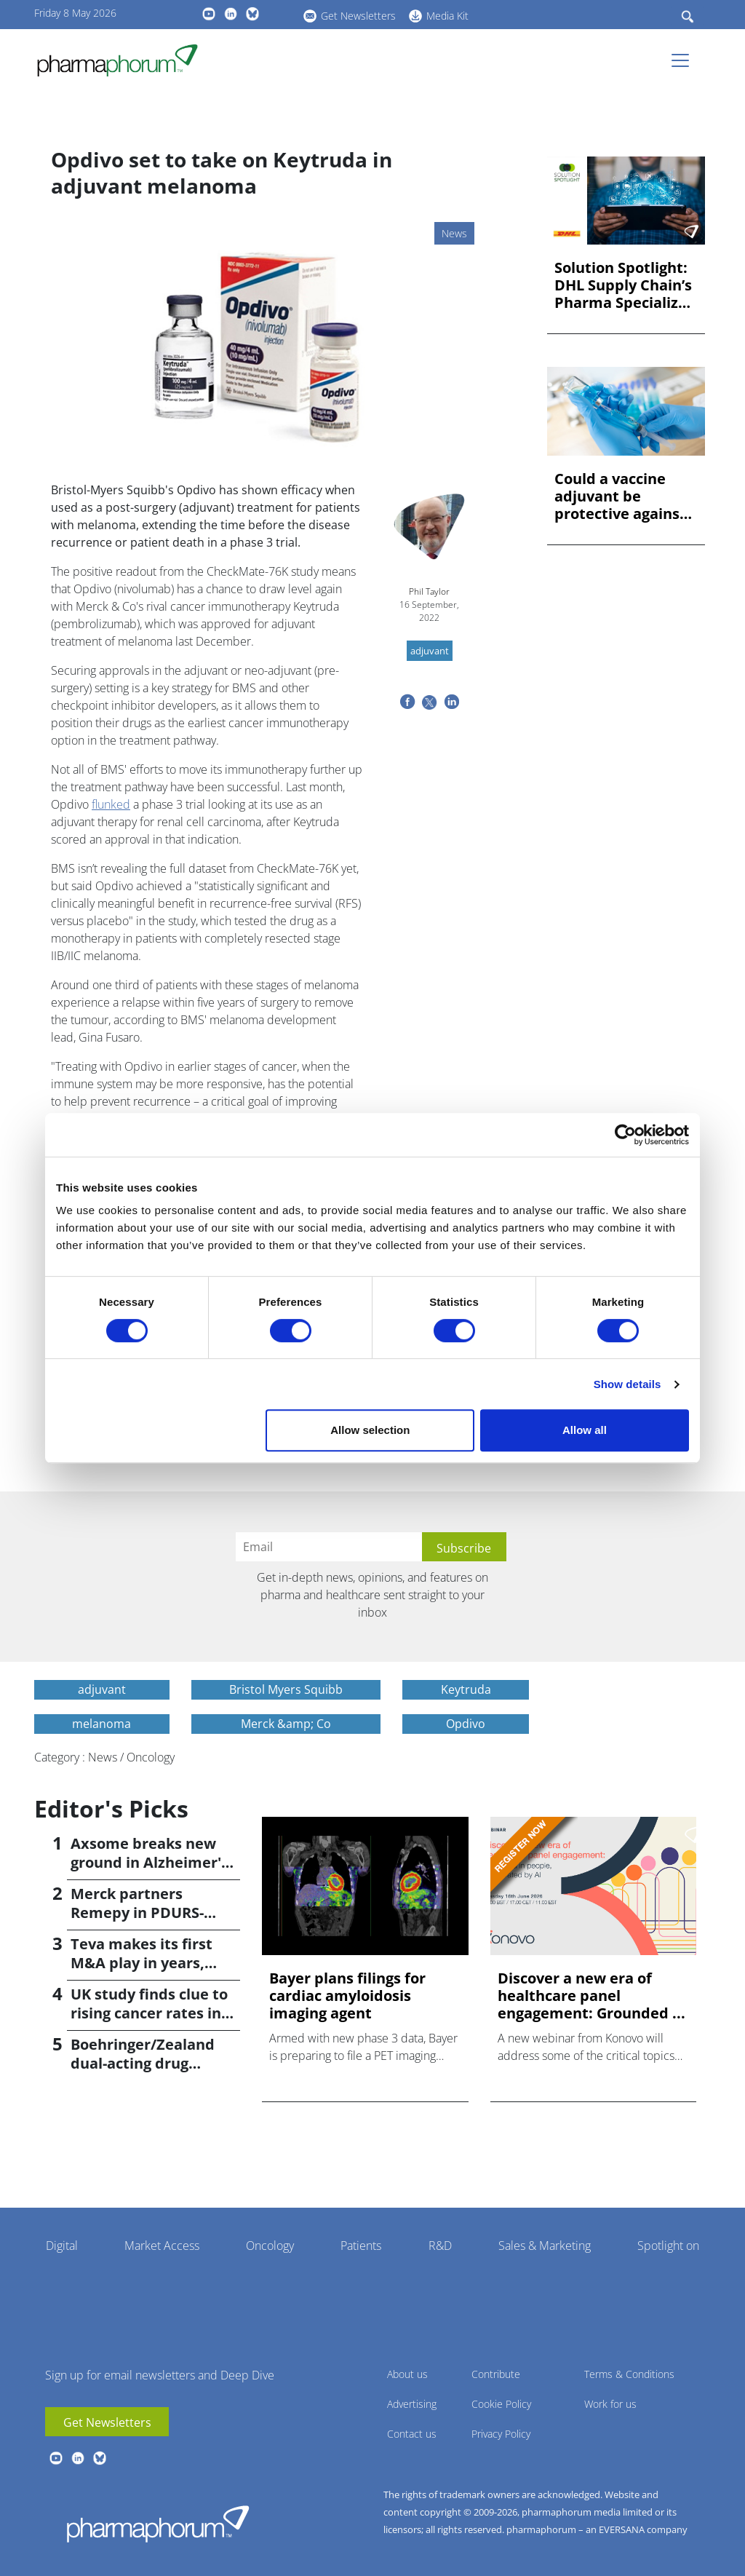 This screenshot has width=745, height=2576. Describe the element at coordinates (495, 2374) in the screenshot. I see `Contribute` at that location.